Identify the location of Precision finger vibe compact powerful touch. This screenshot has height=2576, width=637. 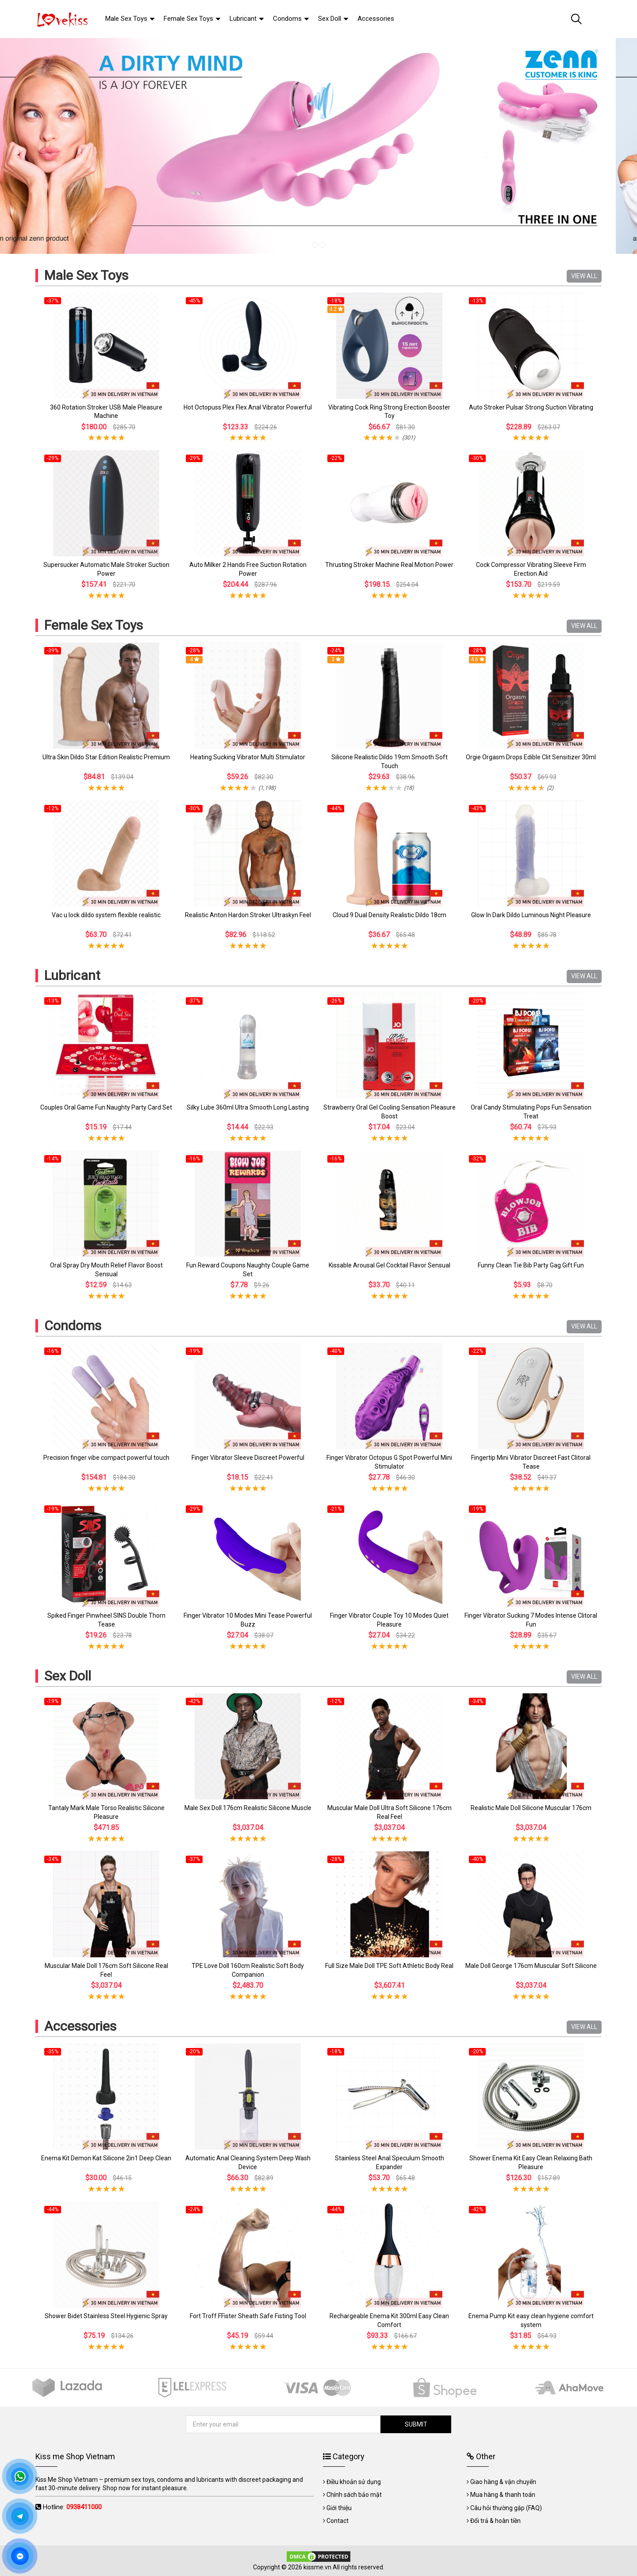
(106, 1457).